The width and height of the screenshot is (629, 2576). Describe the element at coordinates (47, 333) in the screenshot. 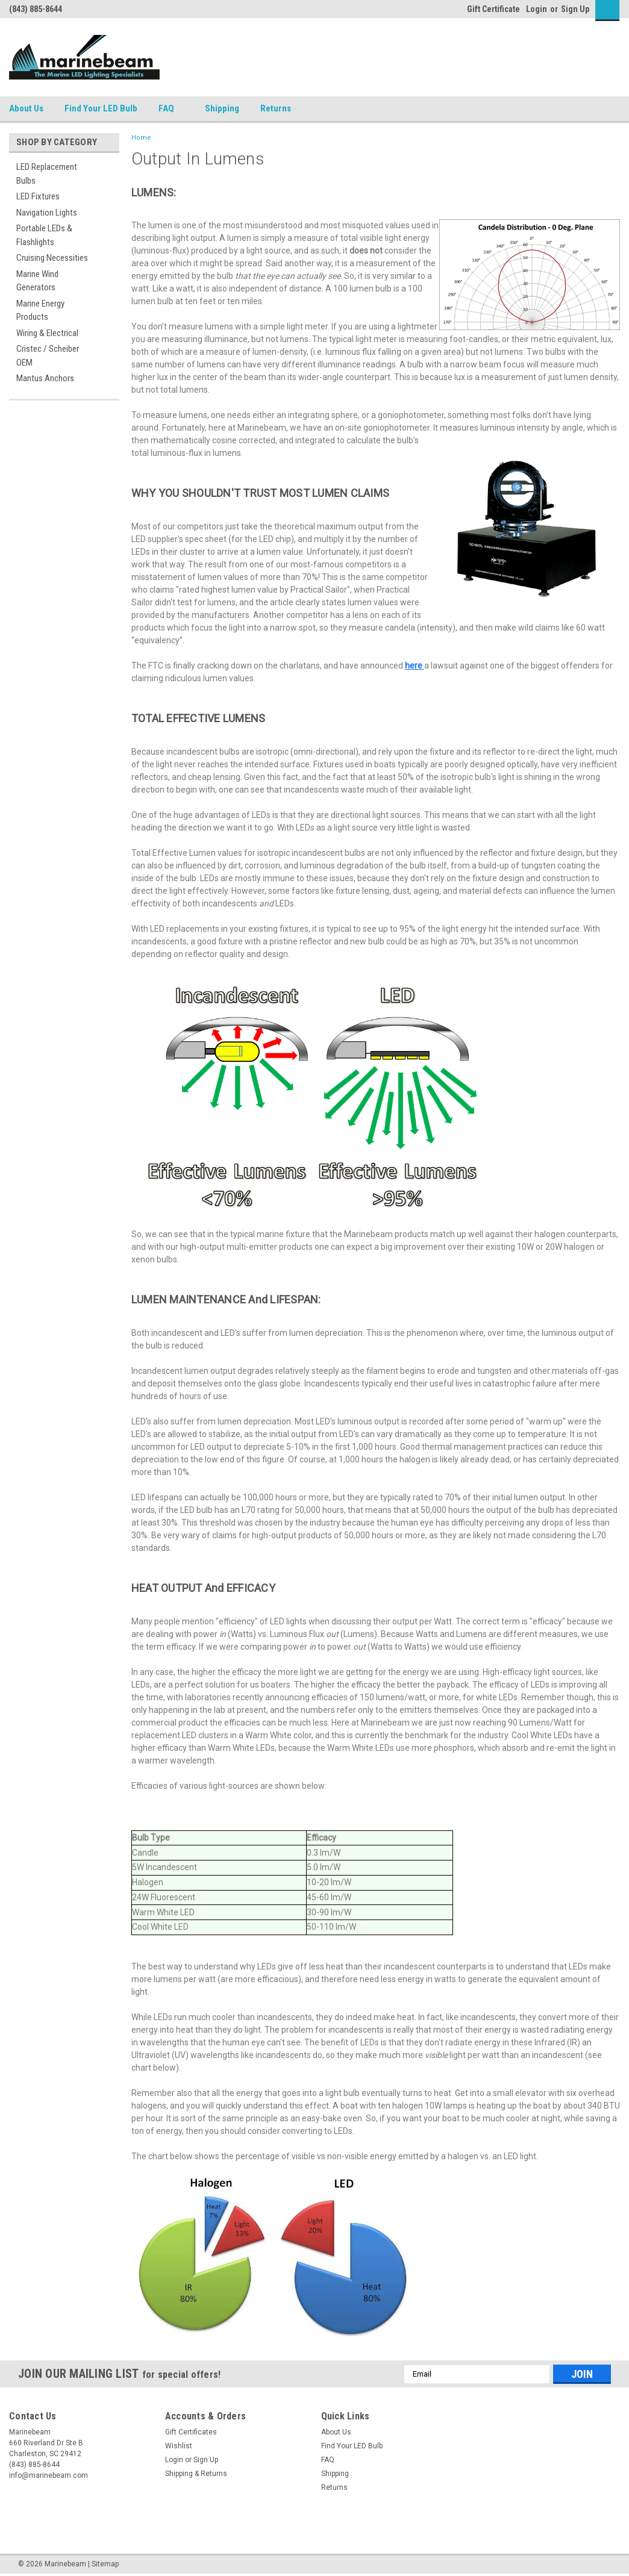

I see `Wiring & Electrical` at that location.